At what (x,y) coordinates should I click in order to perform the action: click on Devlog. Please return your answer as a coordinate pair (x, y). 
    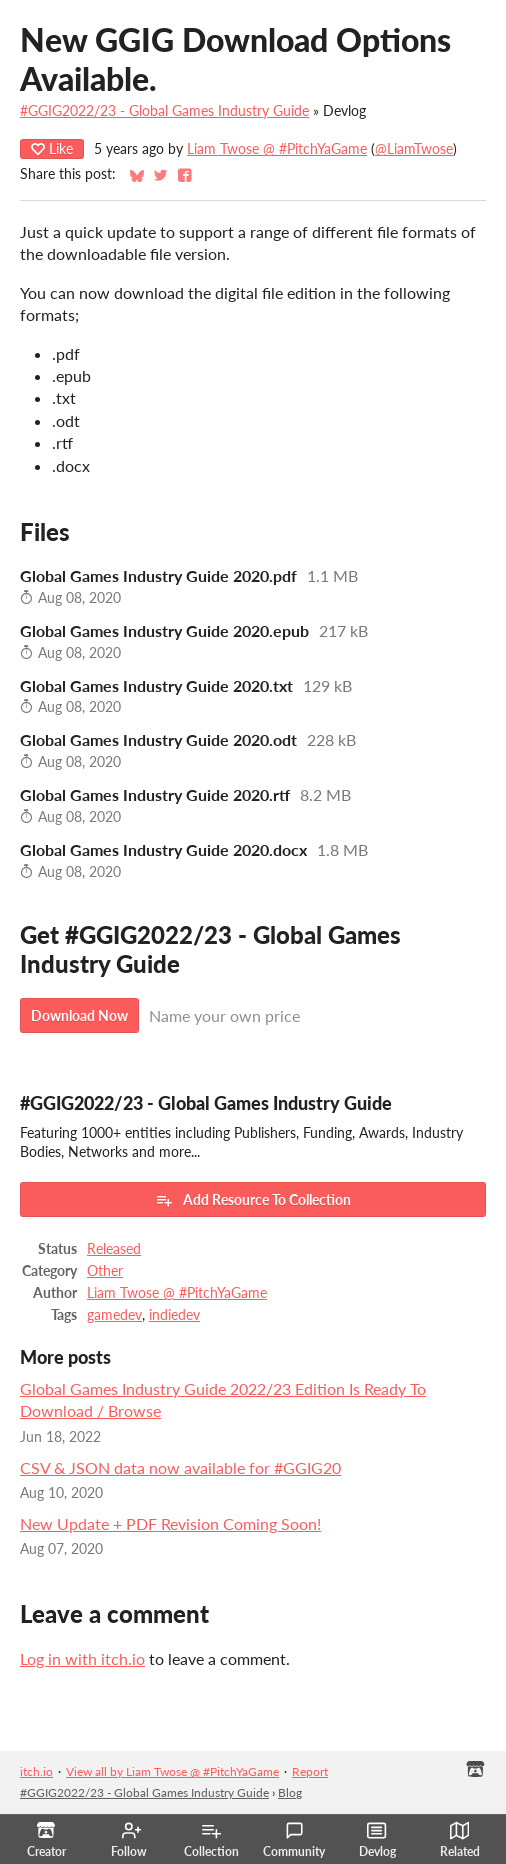
    Looking at the image, I should click on (377, 1840).